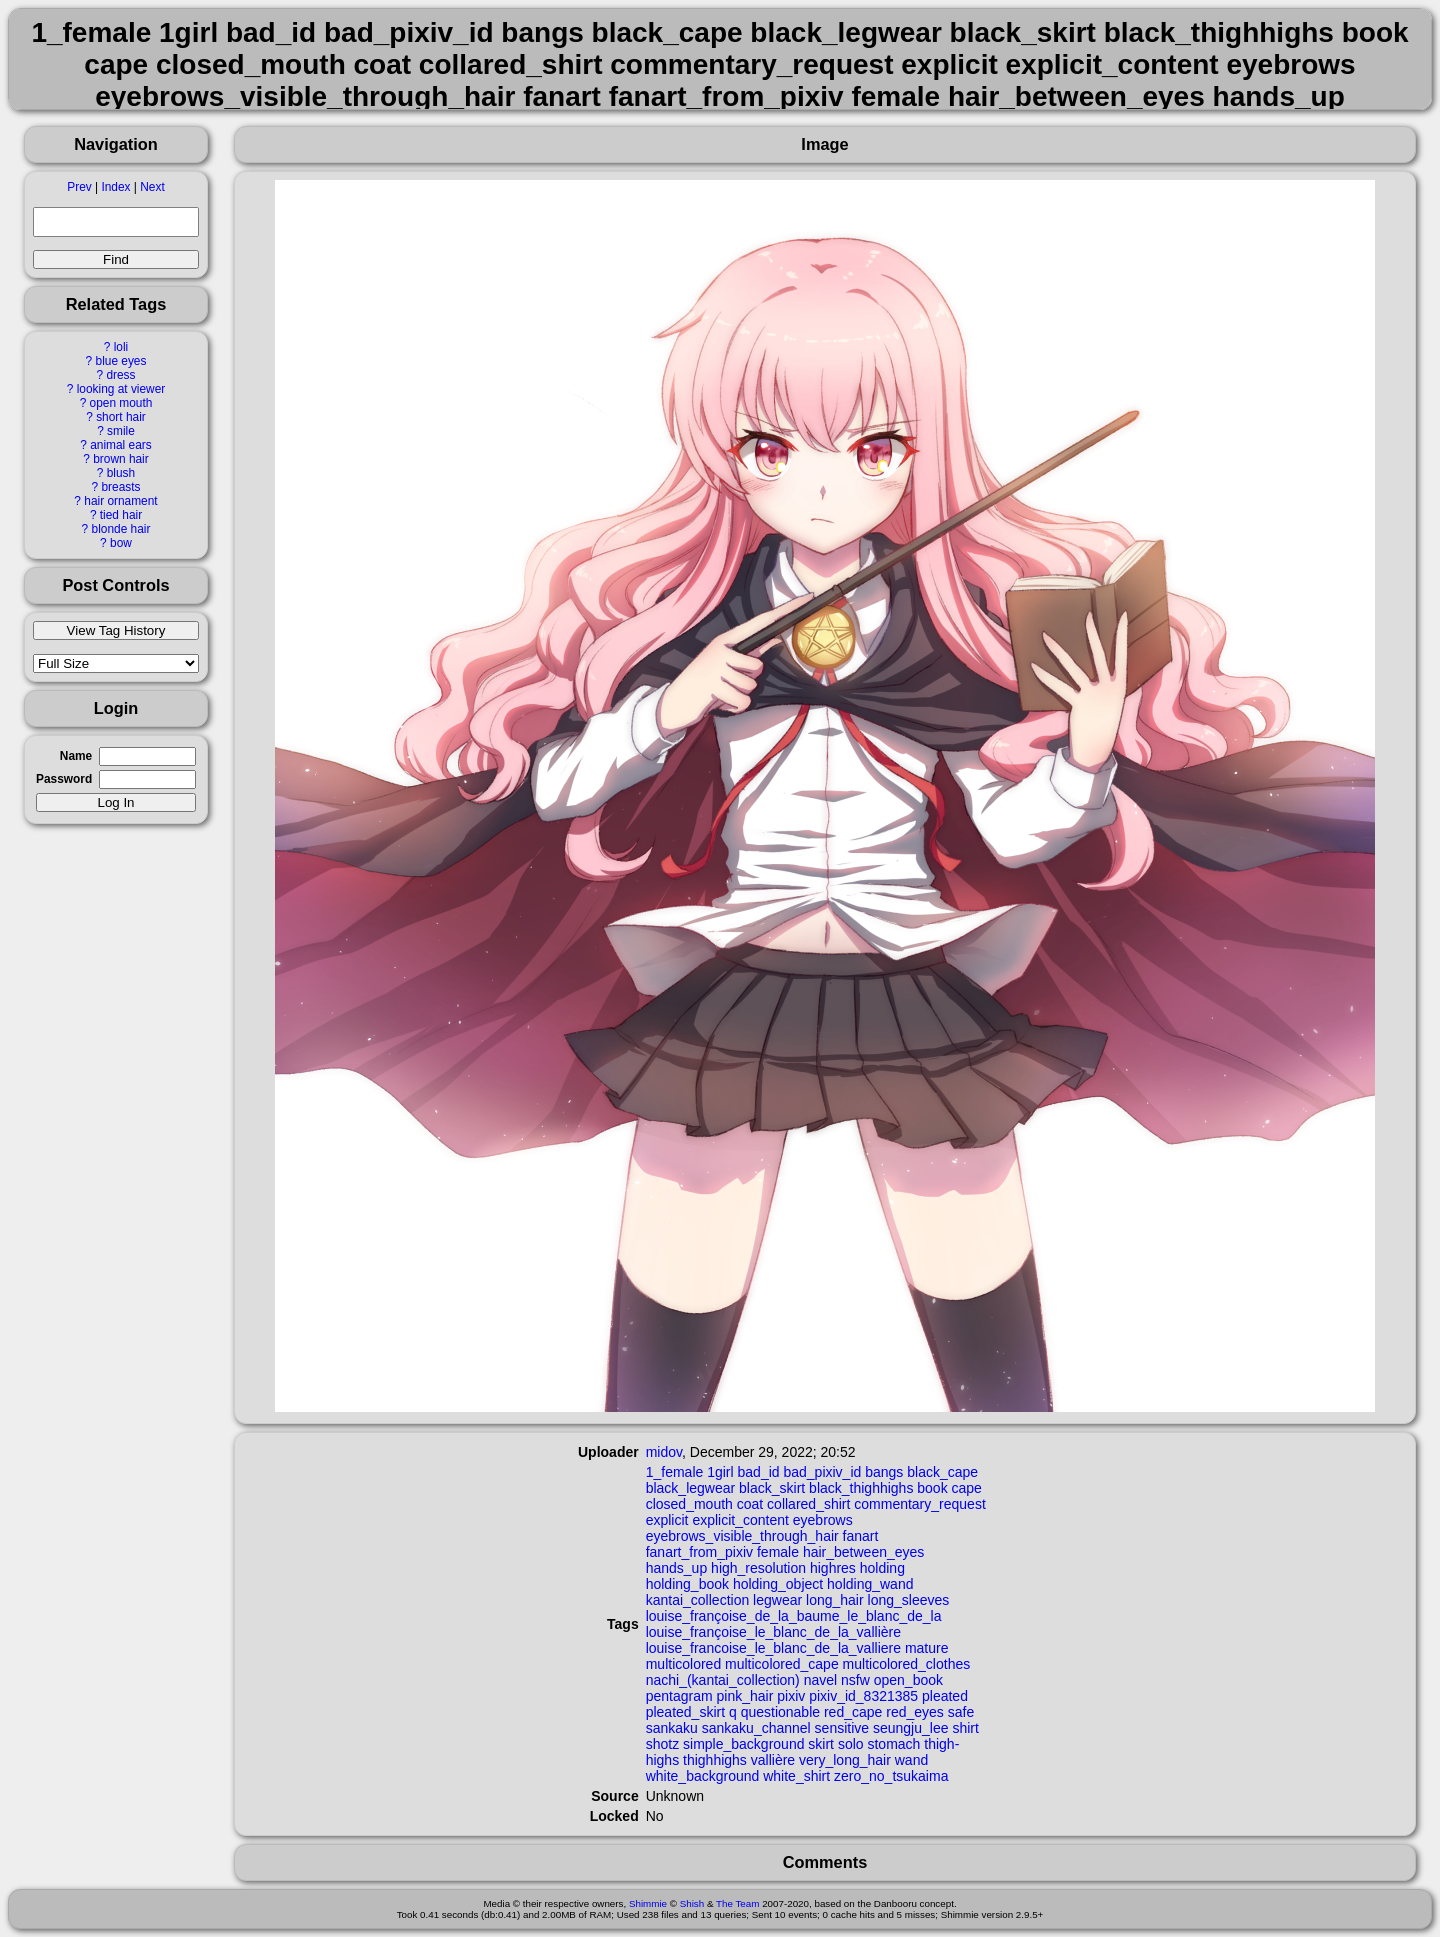  I want to click on multicolored_clothes, so click(907, 1664).